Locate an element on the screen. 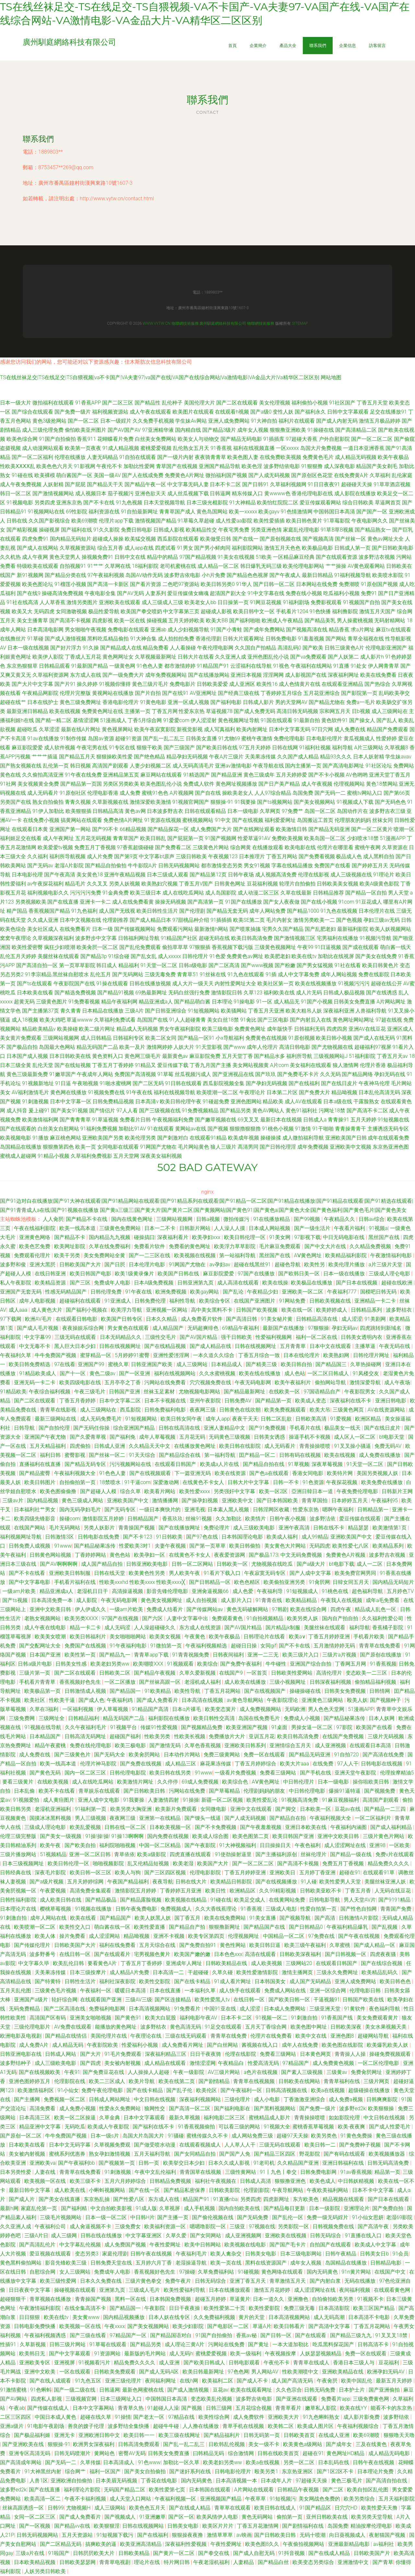 This screenshot has width=415, height=2576. 欧美不卡在线看 is located at coordinates (57, 1791).